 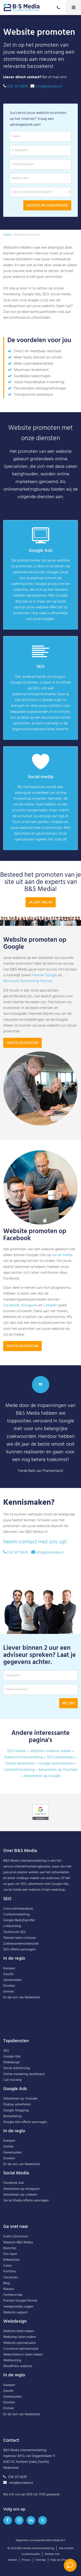 I want to click on Adverteren op YouTube, so click(x=57, y=1770).